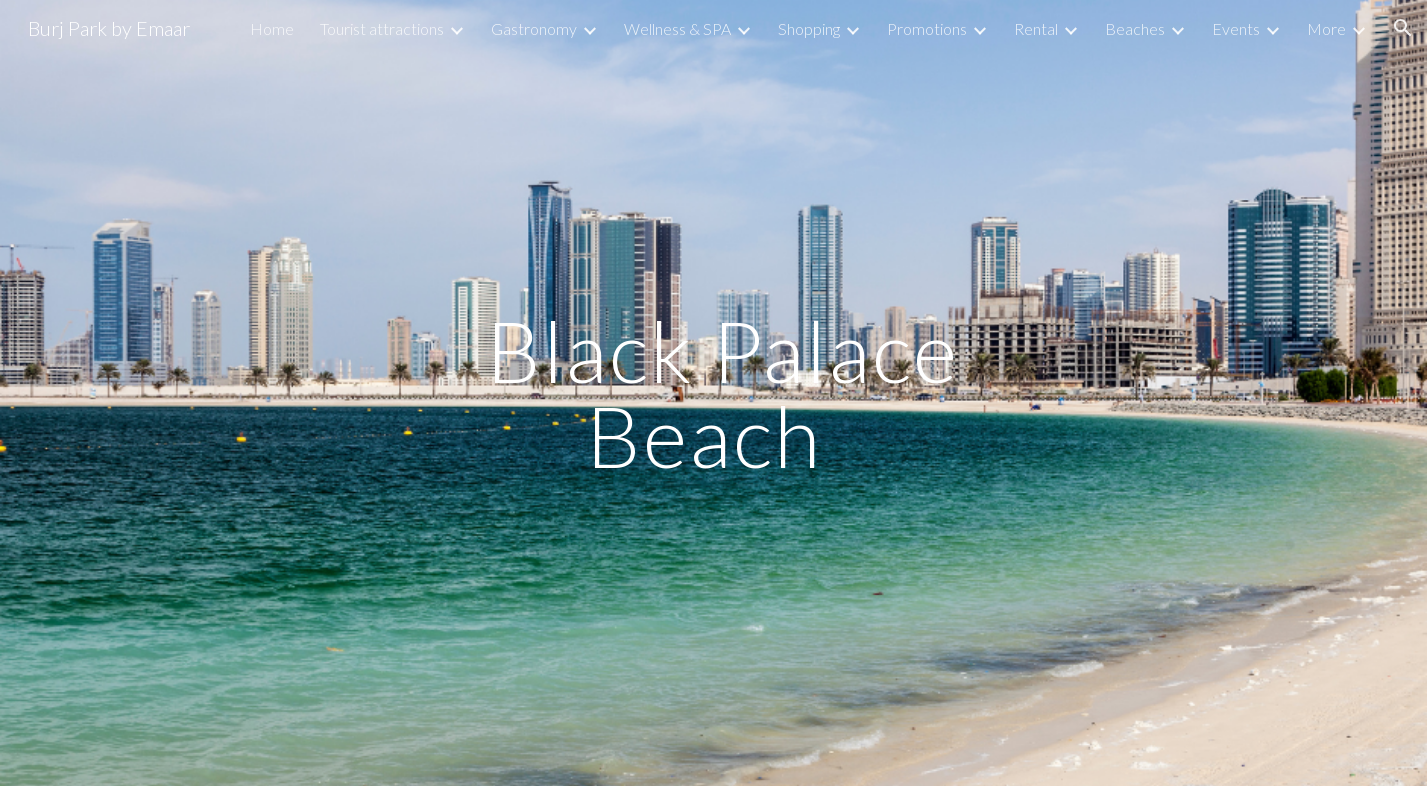 The height and width of the screenshot is (786, 1427). What do you see at coordinates (1403, 28) in the screenshot?
I see `[button]` at bounding box center [1403, 28].